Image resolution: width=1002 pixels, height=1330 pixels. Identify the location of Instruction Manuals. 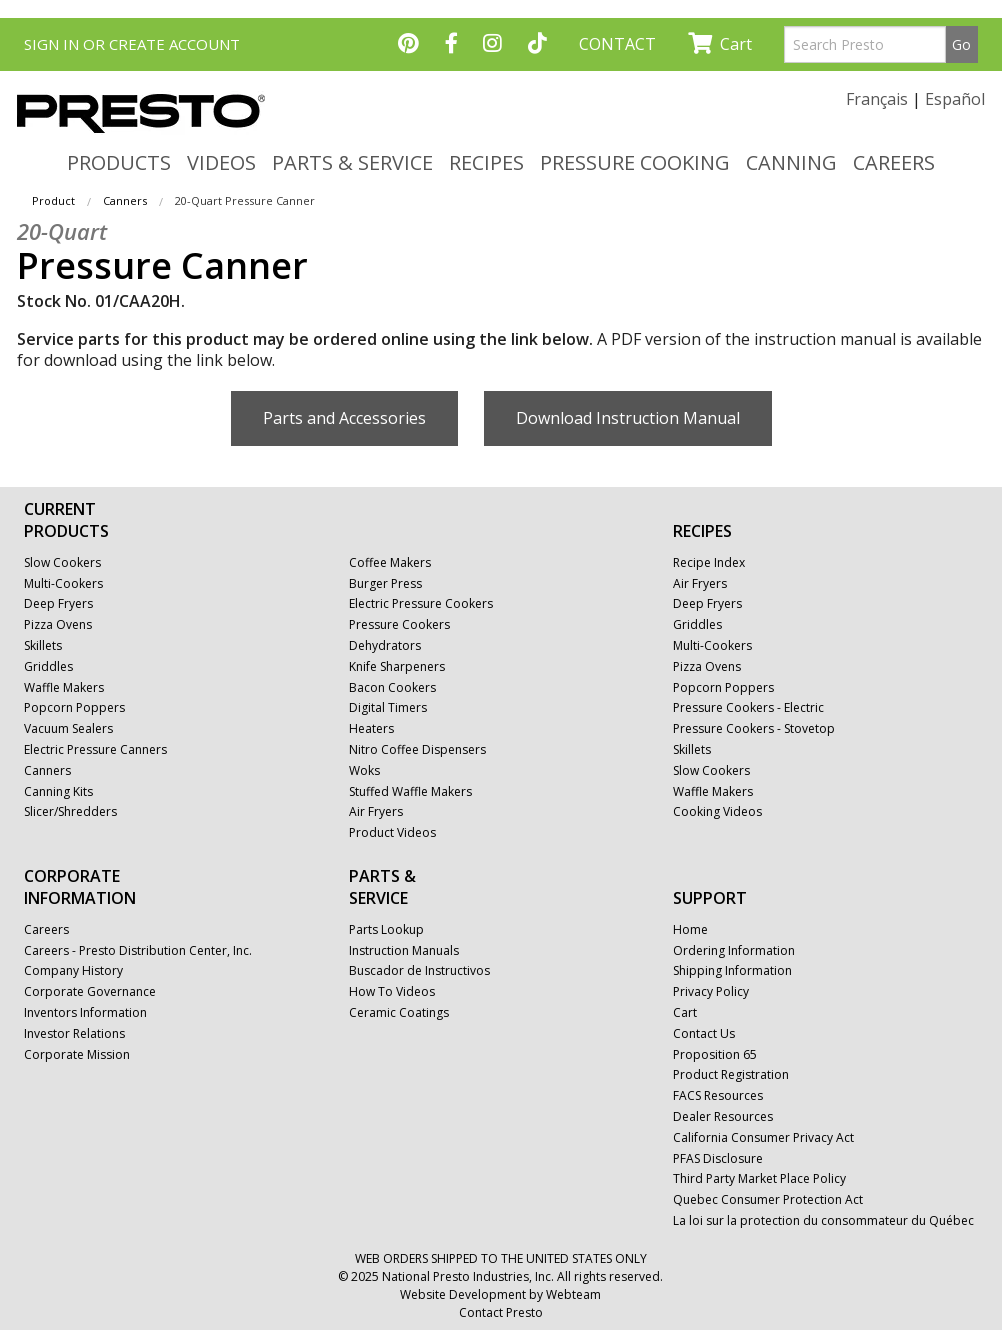
(404, 951).